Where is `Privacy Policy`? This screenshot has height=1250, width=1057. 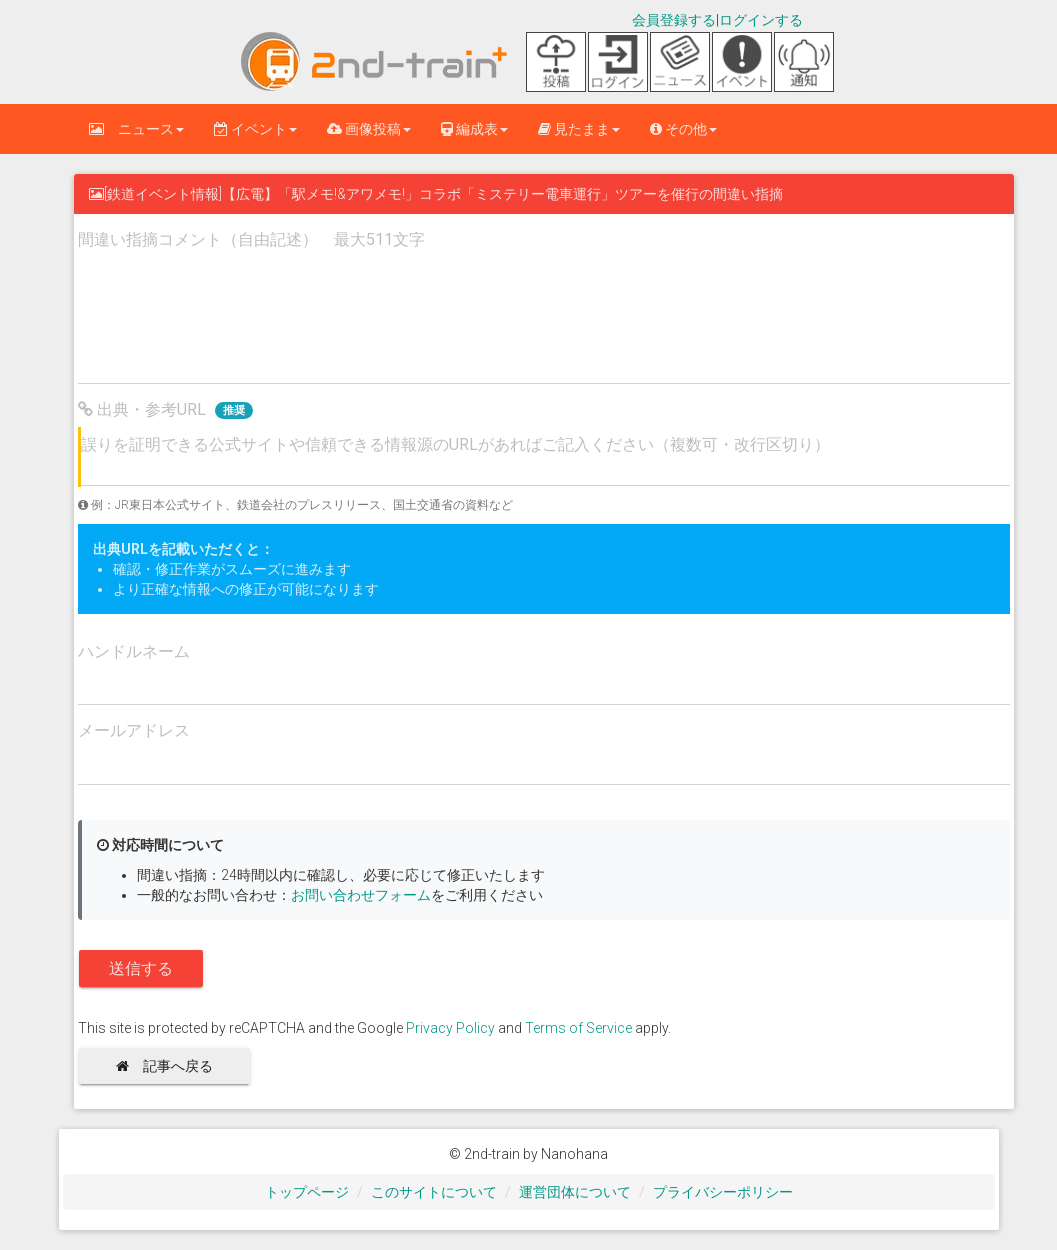
Privacy Policy is located at coordinates (450, 1028).